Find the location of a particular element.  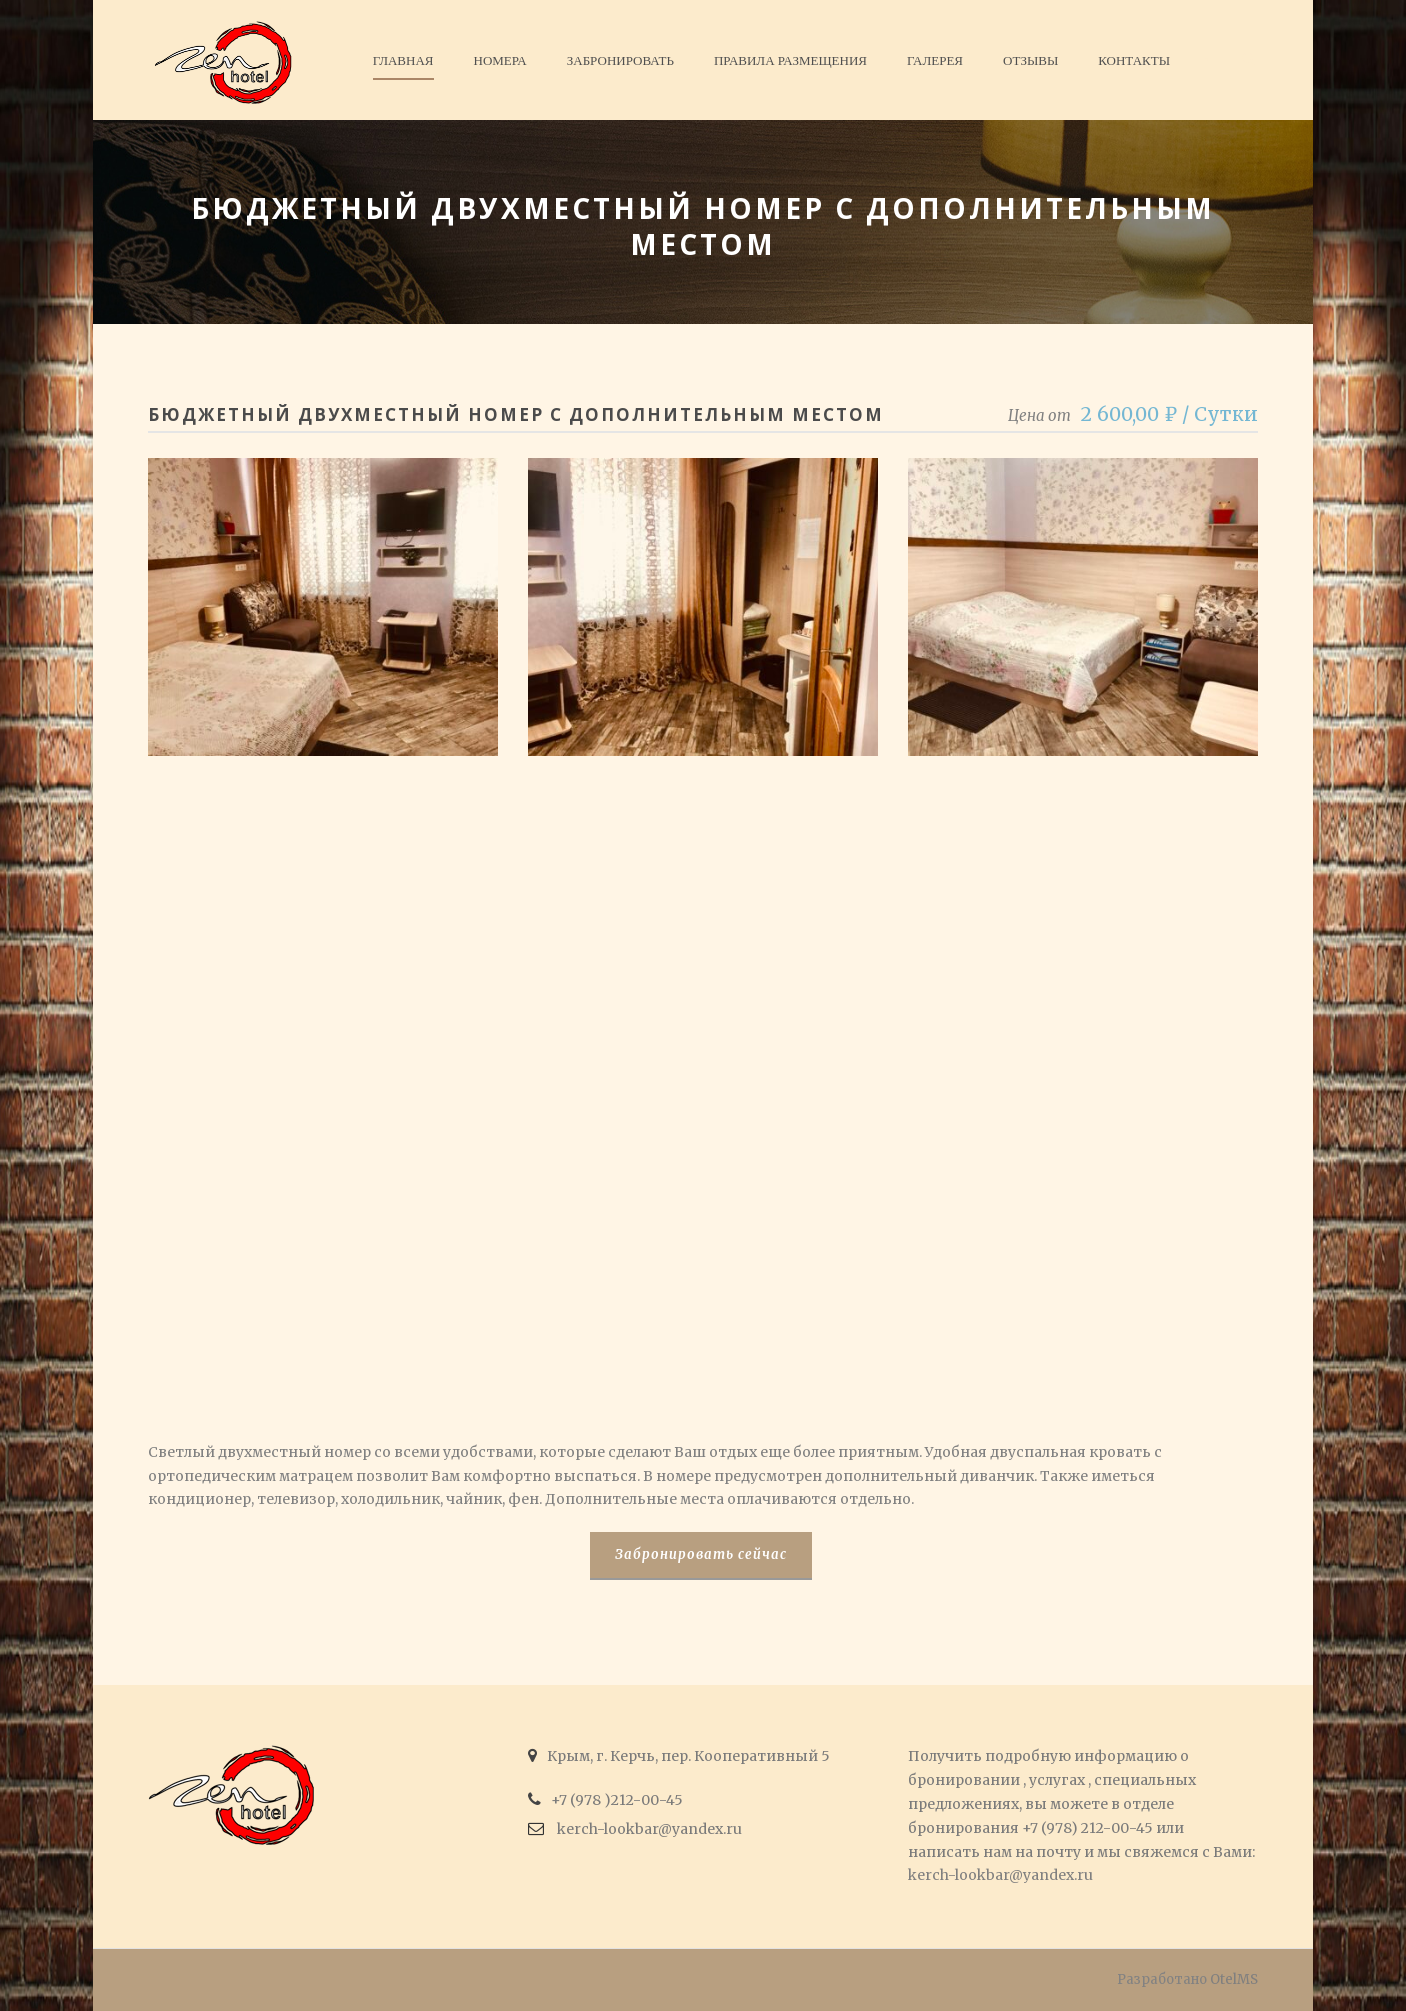

Забронировать сейчас is located at coordinates (701, 1554).